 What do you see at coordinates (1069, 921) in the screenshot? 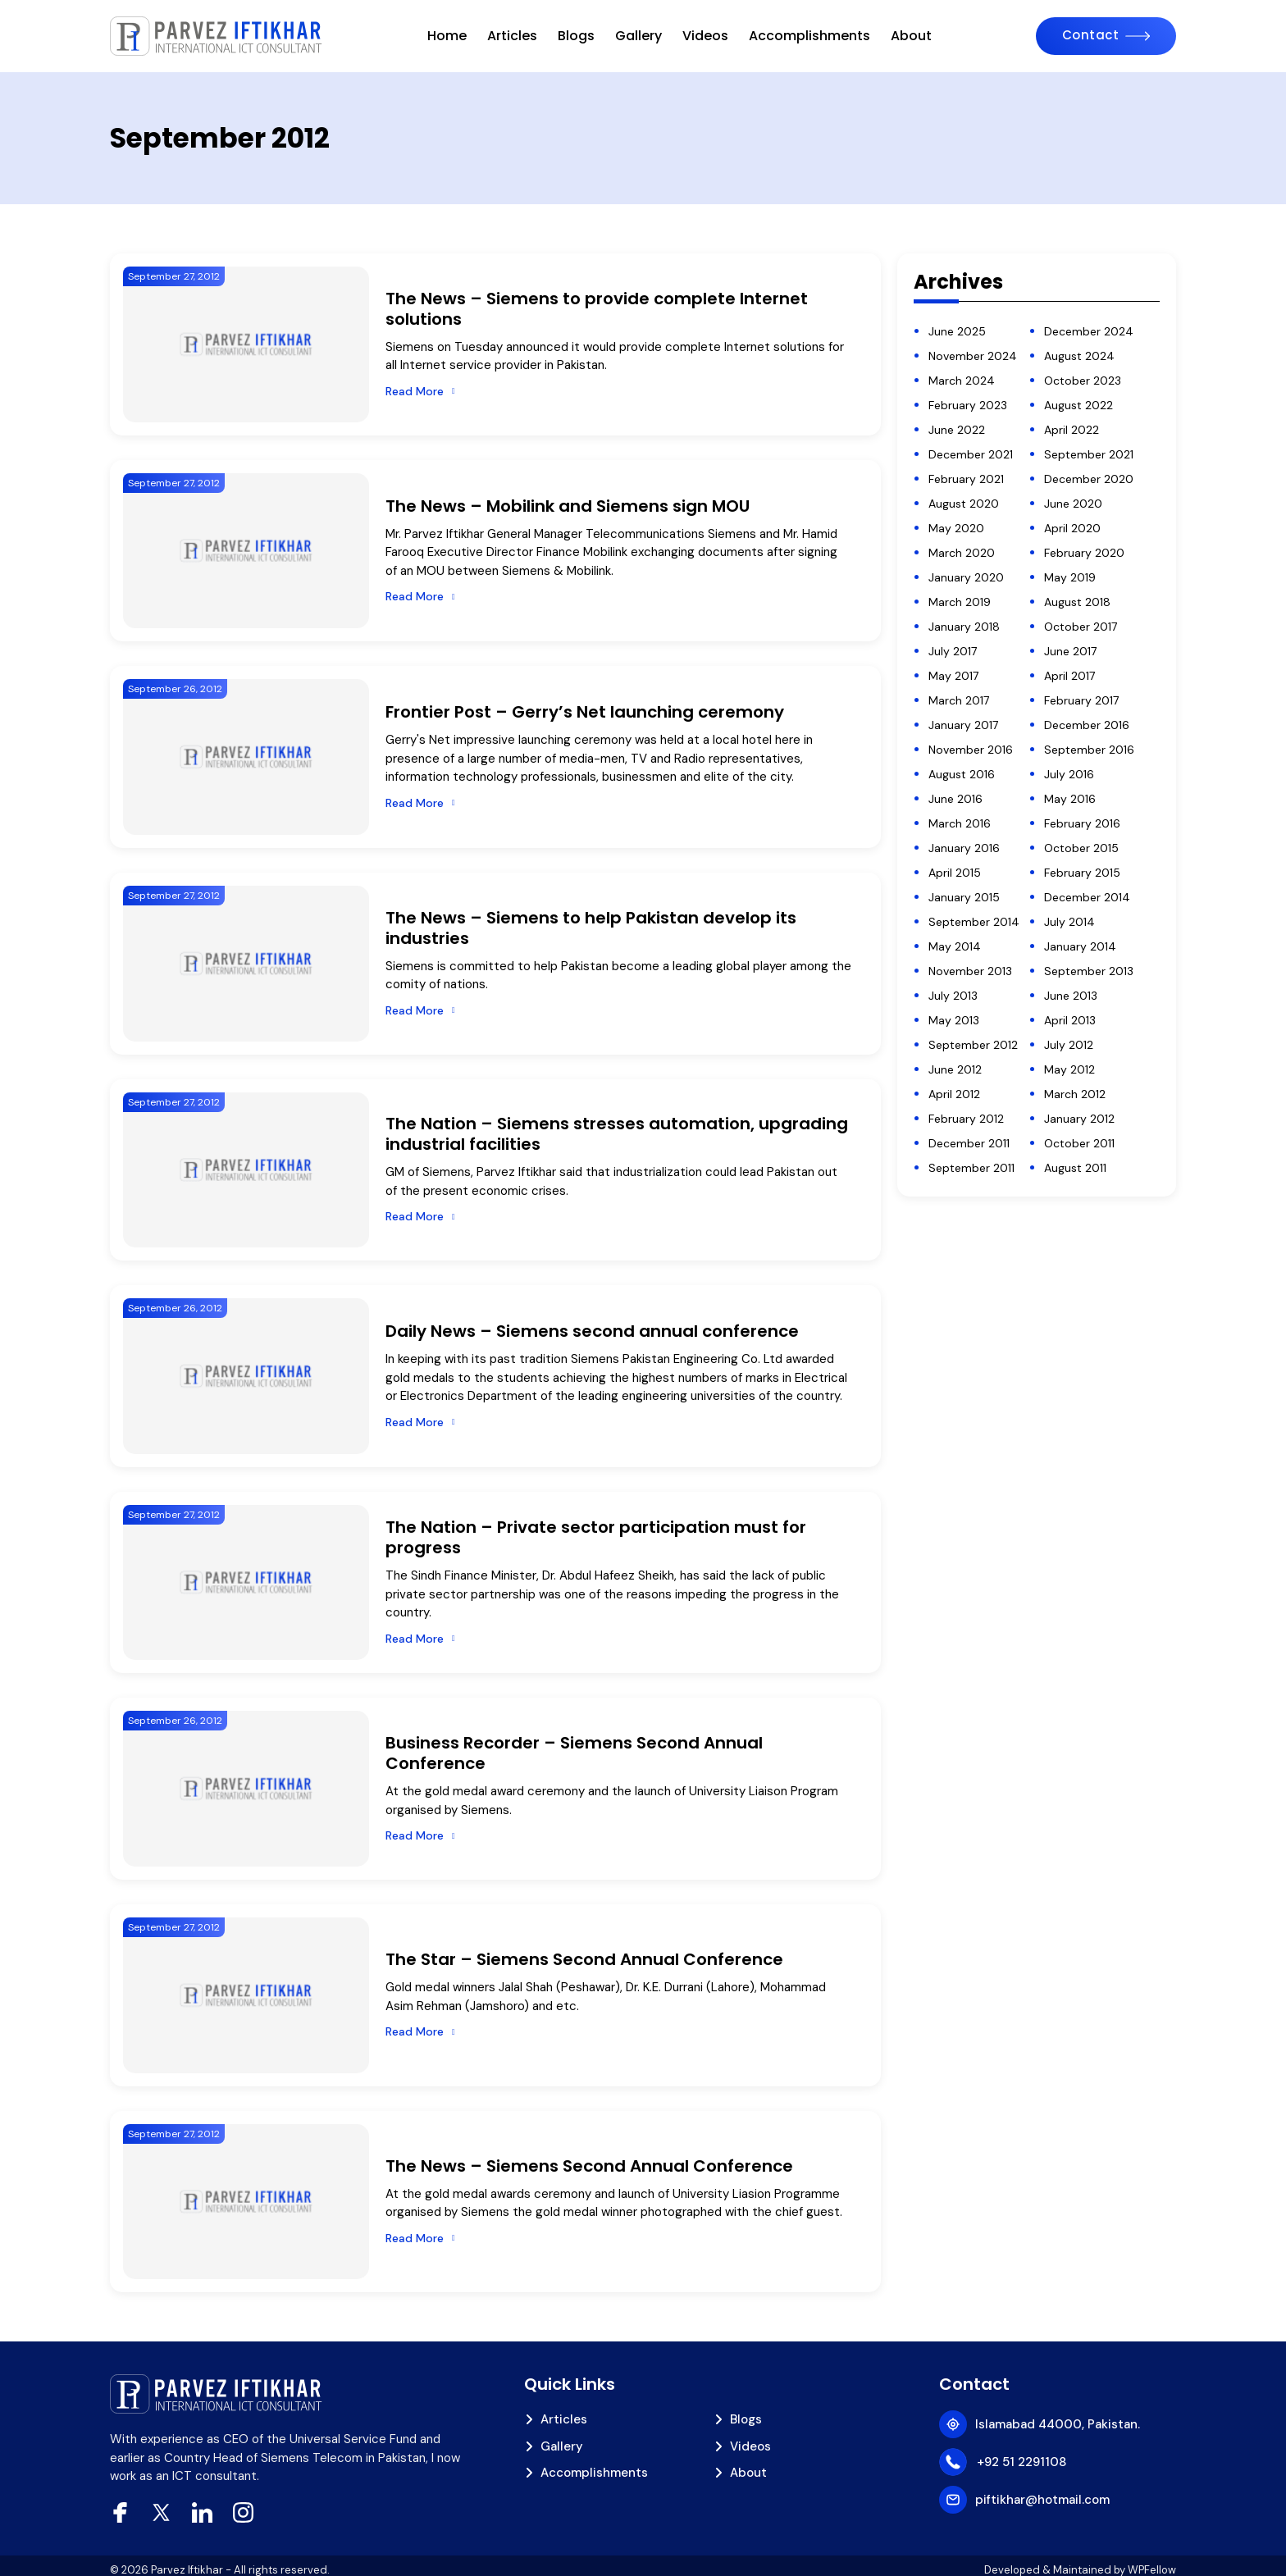
I see `July 2014` at bounding box center [1069, 921].